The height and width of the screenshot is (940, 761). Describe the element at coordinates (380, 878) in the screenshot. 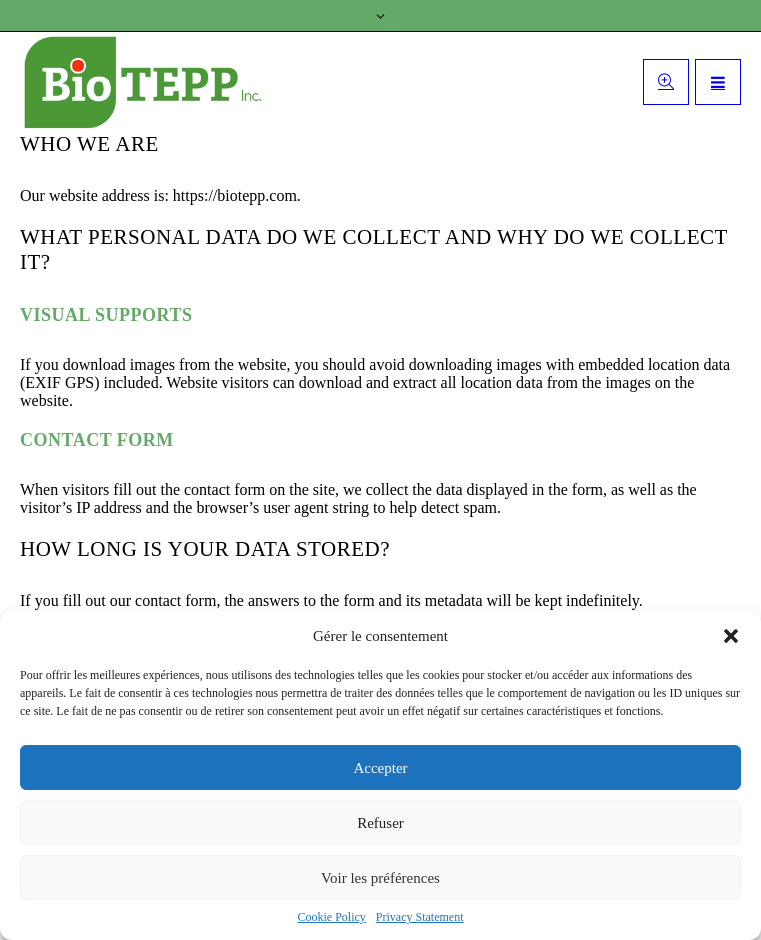

I see `Voir les préférences` at that location.